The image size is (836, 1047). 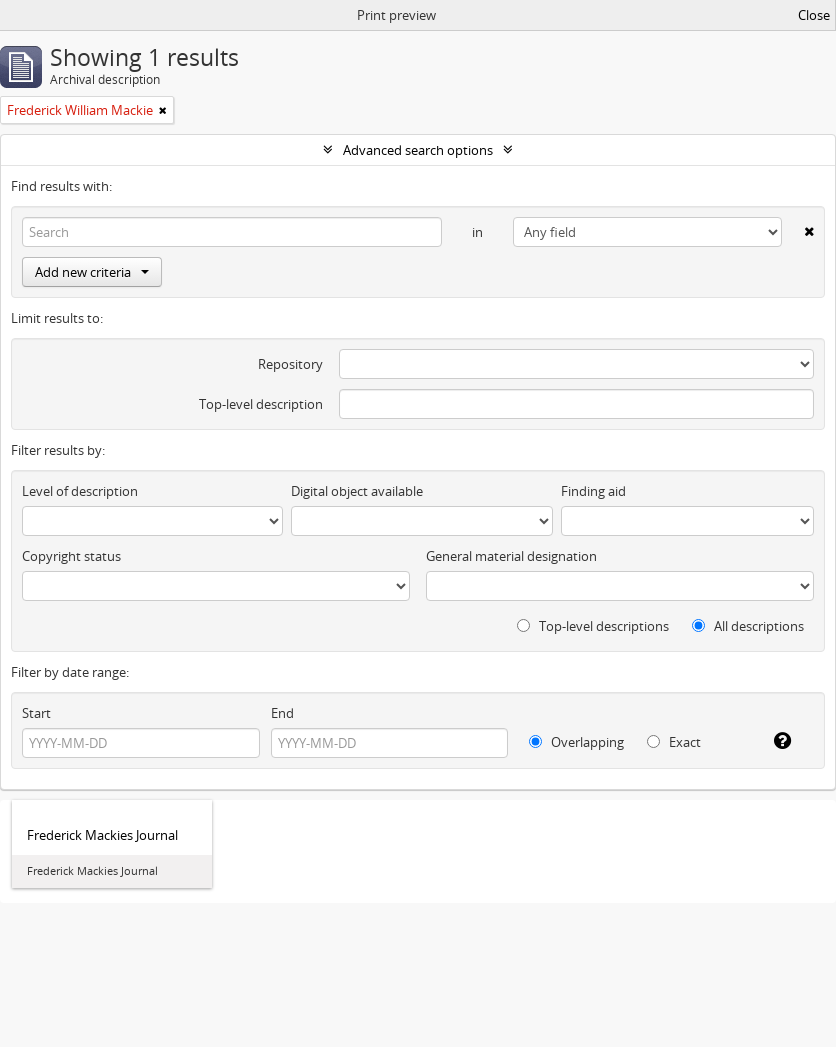 What do you see at coordinates (814, 15) in the screenshot?
I see `Close` at bounding box center [814, 15].